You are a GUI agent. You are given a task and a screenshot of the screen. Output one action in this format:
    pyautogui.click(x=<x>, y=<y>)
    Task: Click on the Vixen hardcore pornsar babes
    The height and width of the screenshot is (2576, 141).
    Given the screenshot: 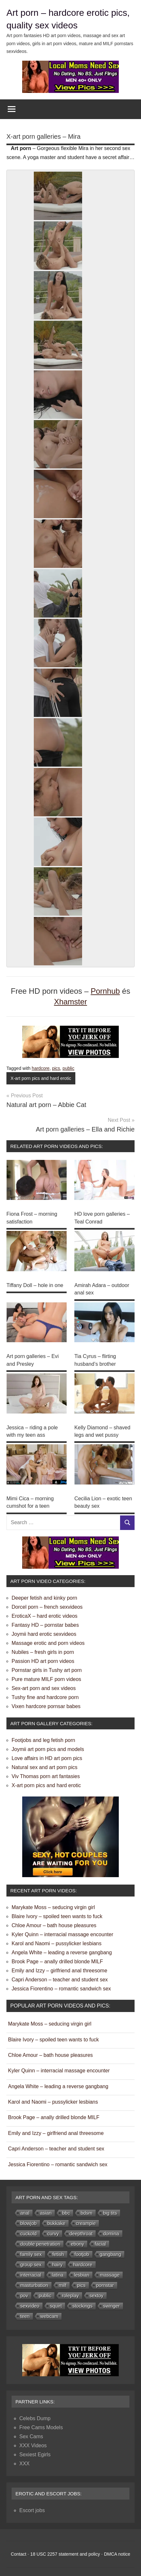 What is the action you would take?
    pyautogui.click(x=46, y=1703)
    